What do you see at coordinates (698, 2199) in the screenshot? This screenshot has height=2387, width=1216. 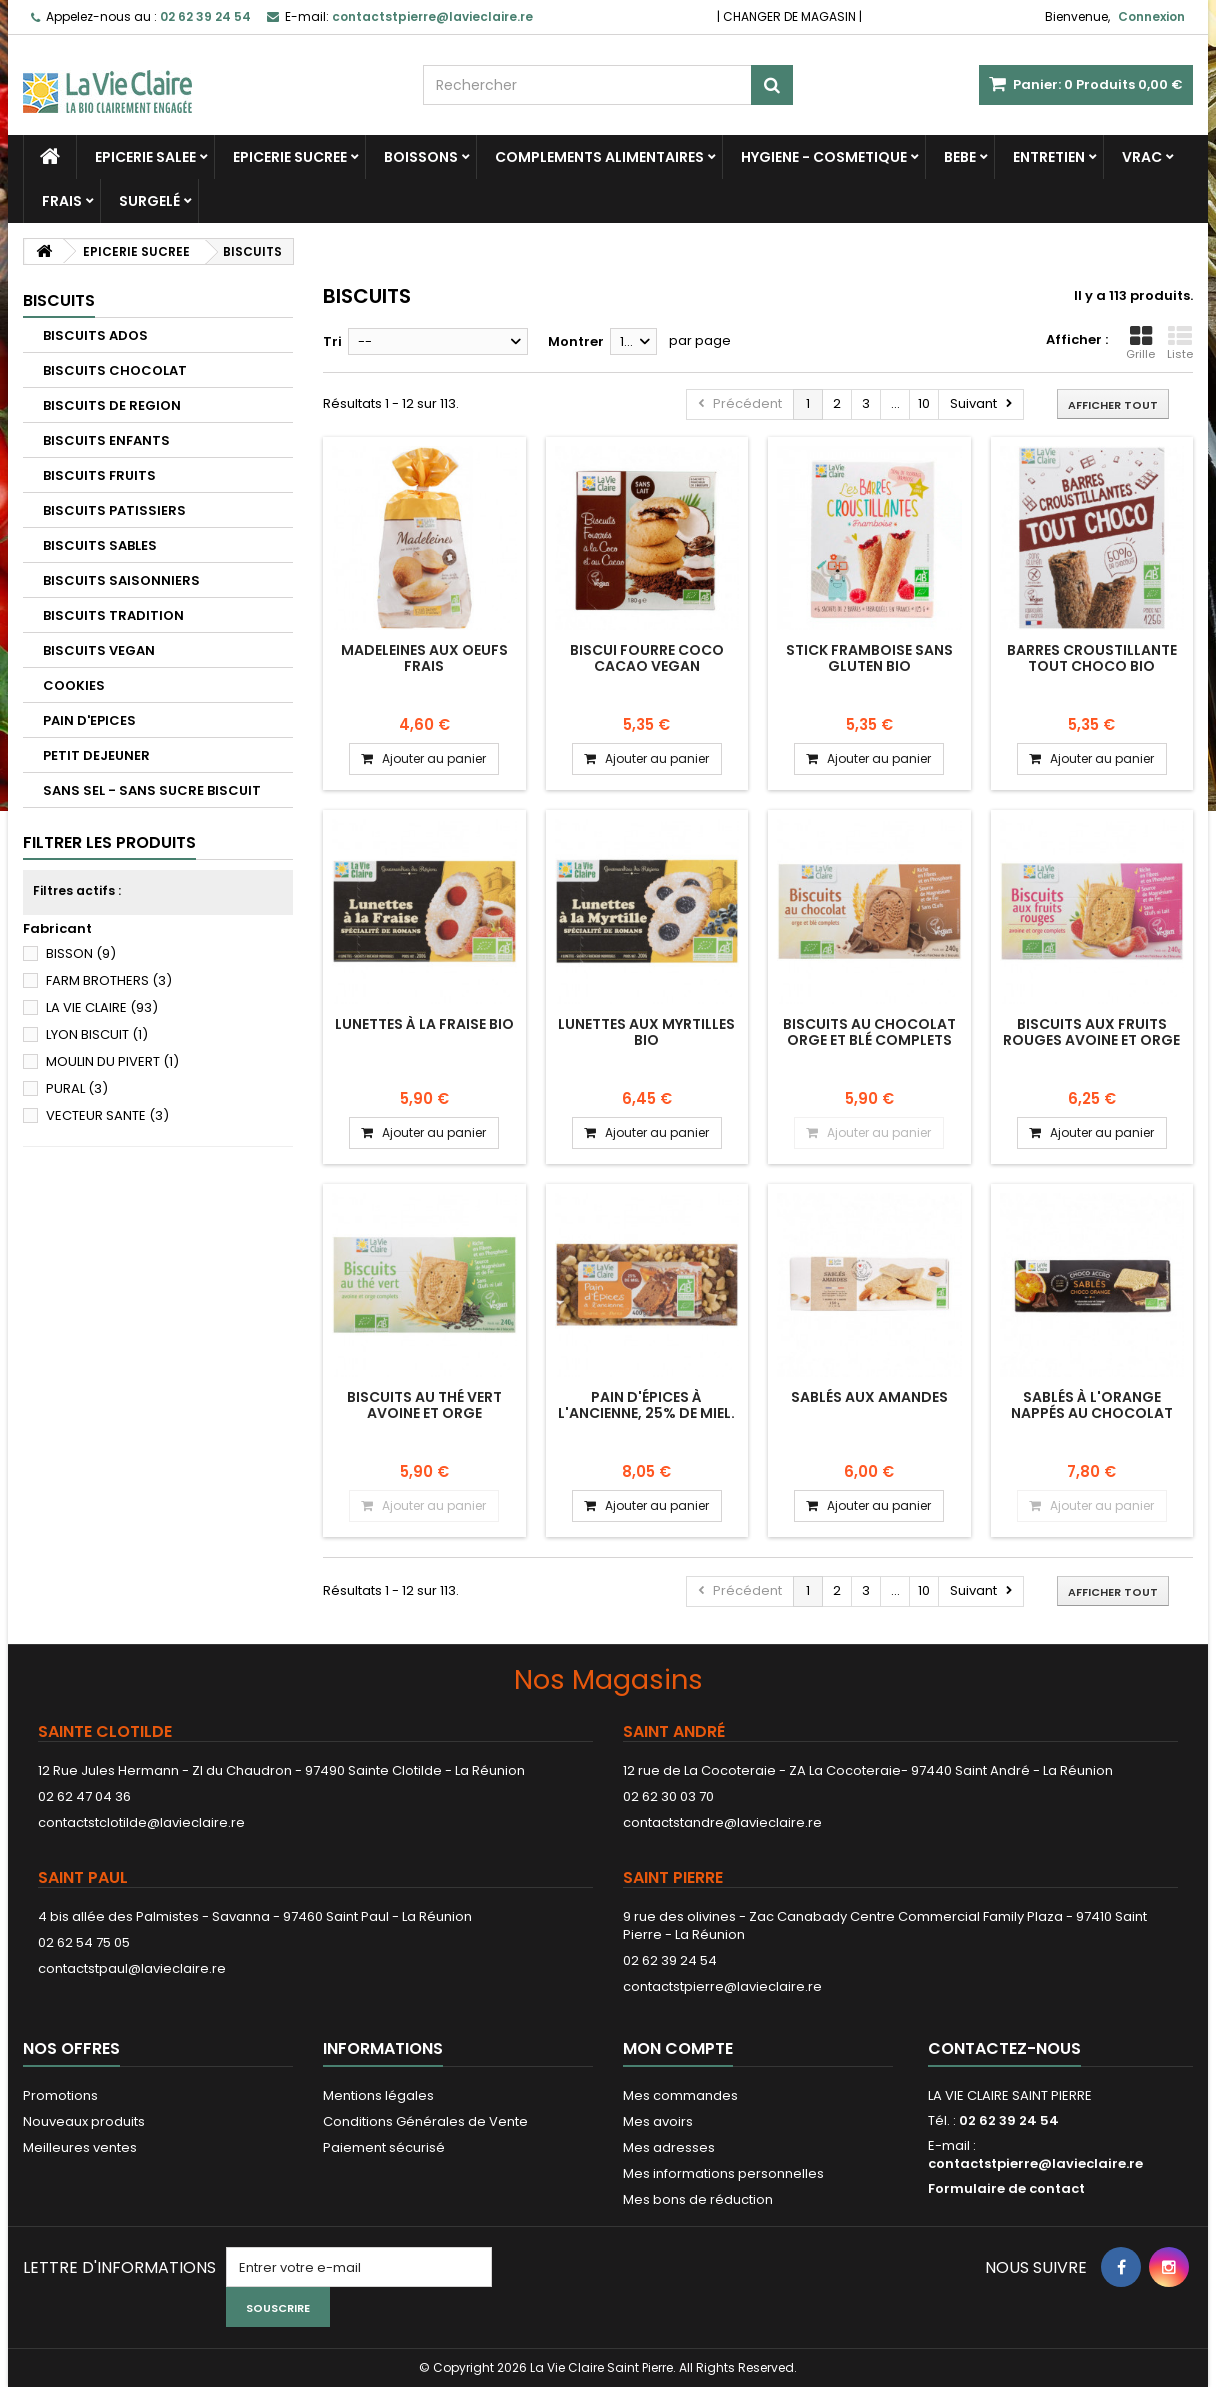 I see `Mes bons de réduction` at bounding box center [698, 2199].